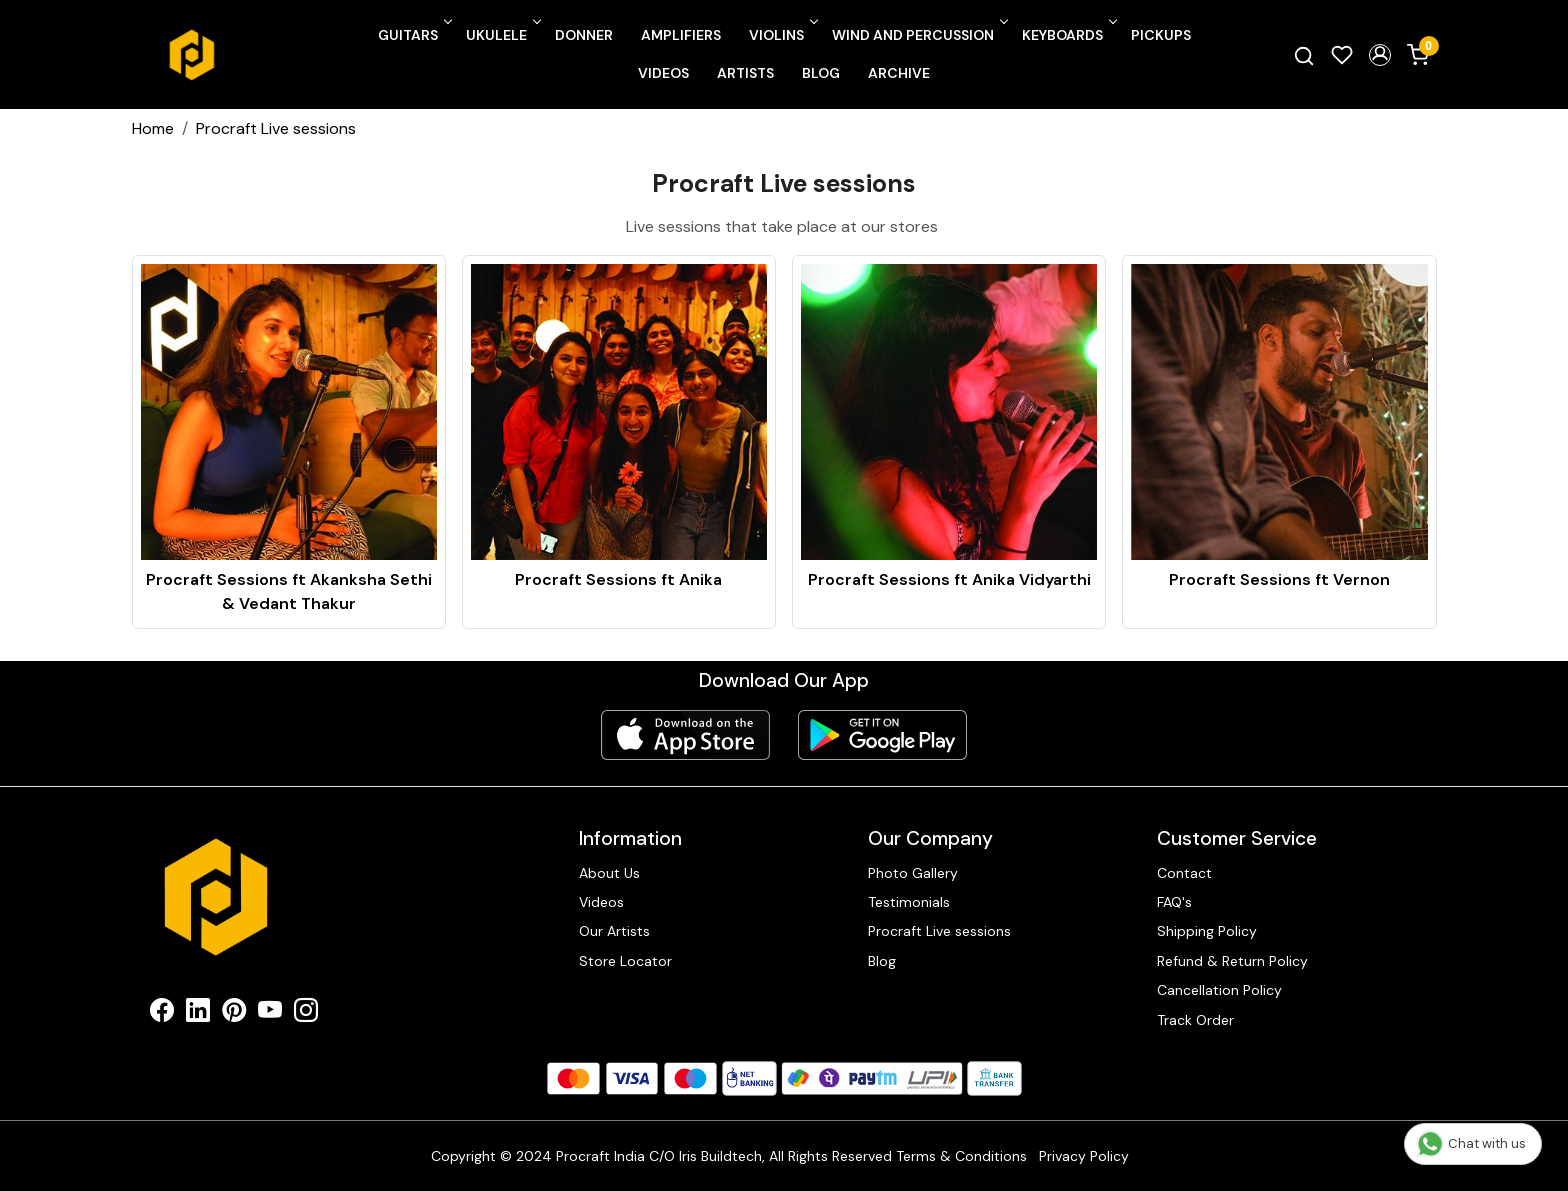  What do you see at coordinates (899, 73) in the screenshot?
I see `Archive` at bounding box center [899, 73].